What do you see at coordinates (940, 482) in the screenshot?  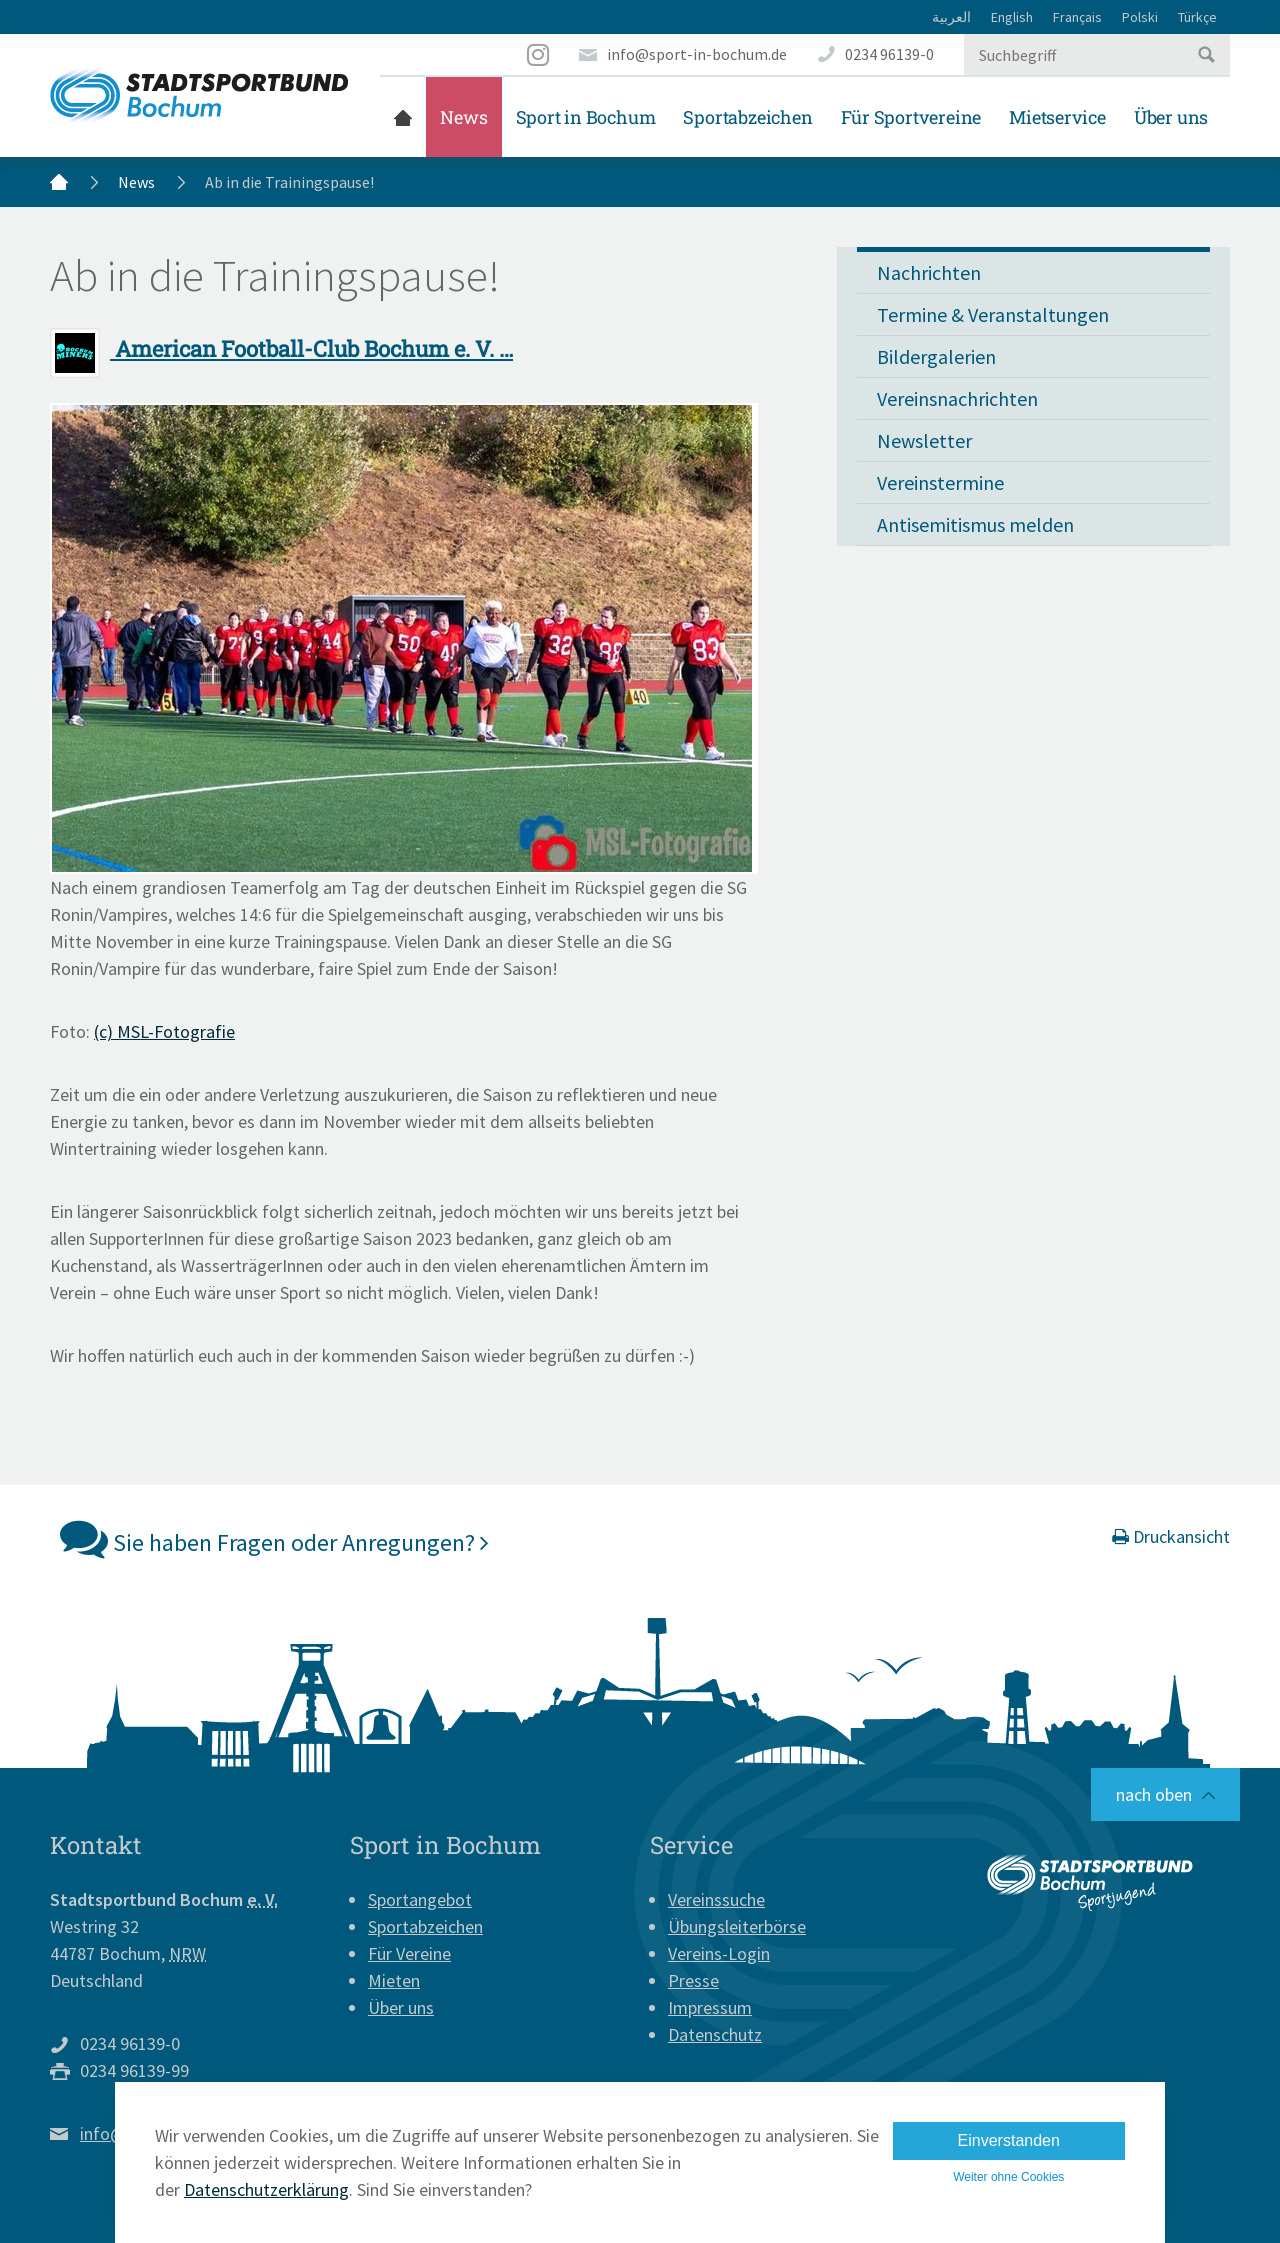 I see `Vereinstermine` at bounding box center [940, 482].